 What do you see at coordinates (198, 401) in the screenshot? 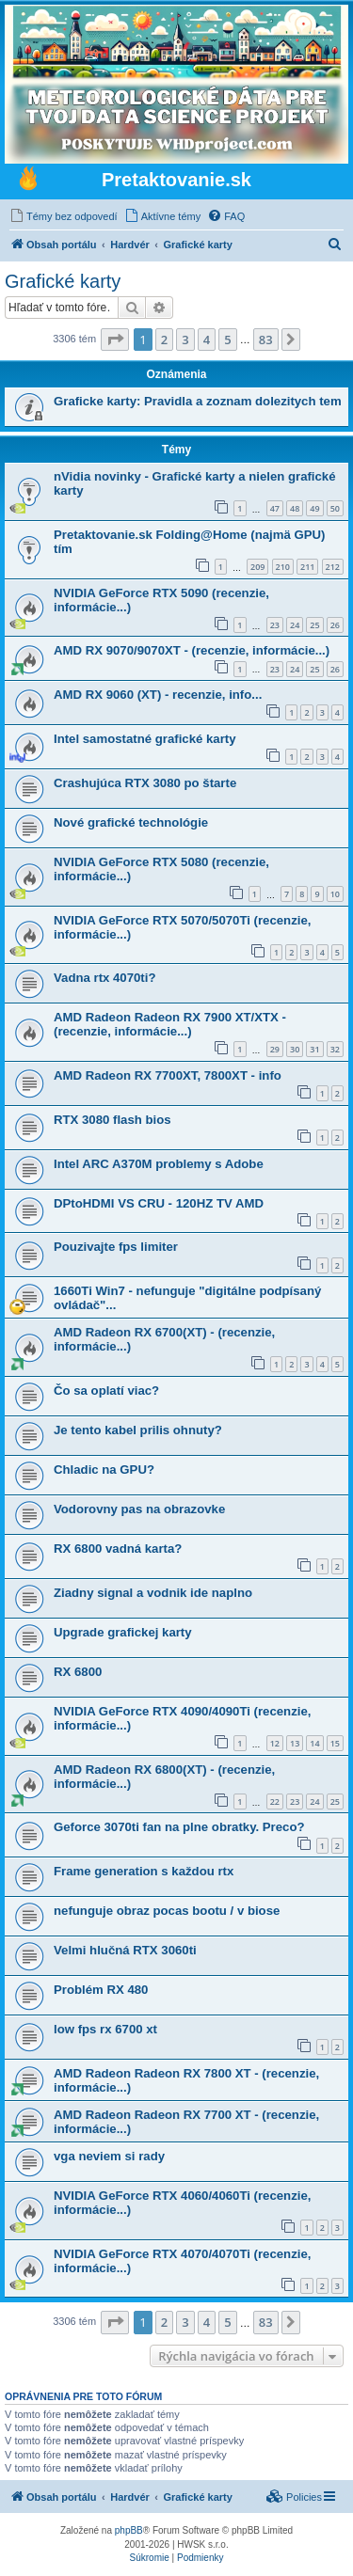
I see `Graficke karty: Pravidla a zoznam dolezitych tem` at bounding box center [198, 401].